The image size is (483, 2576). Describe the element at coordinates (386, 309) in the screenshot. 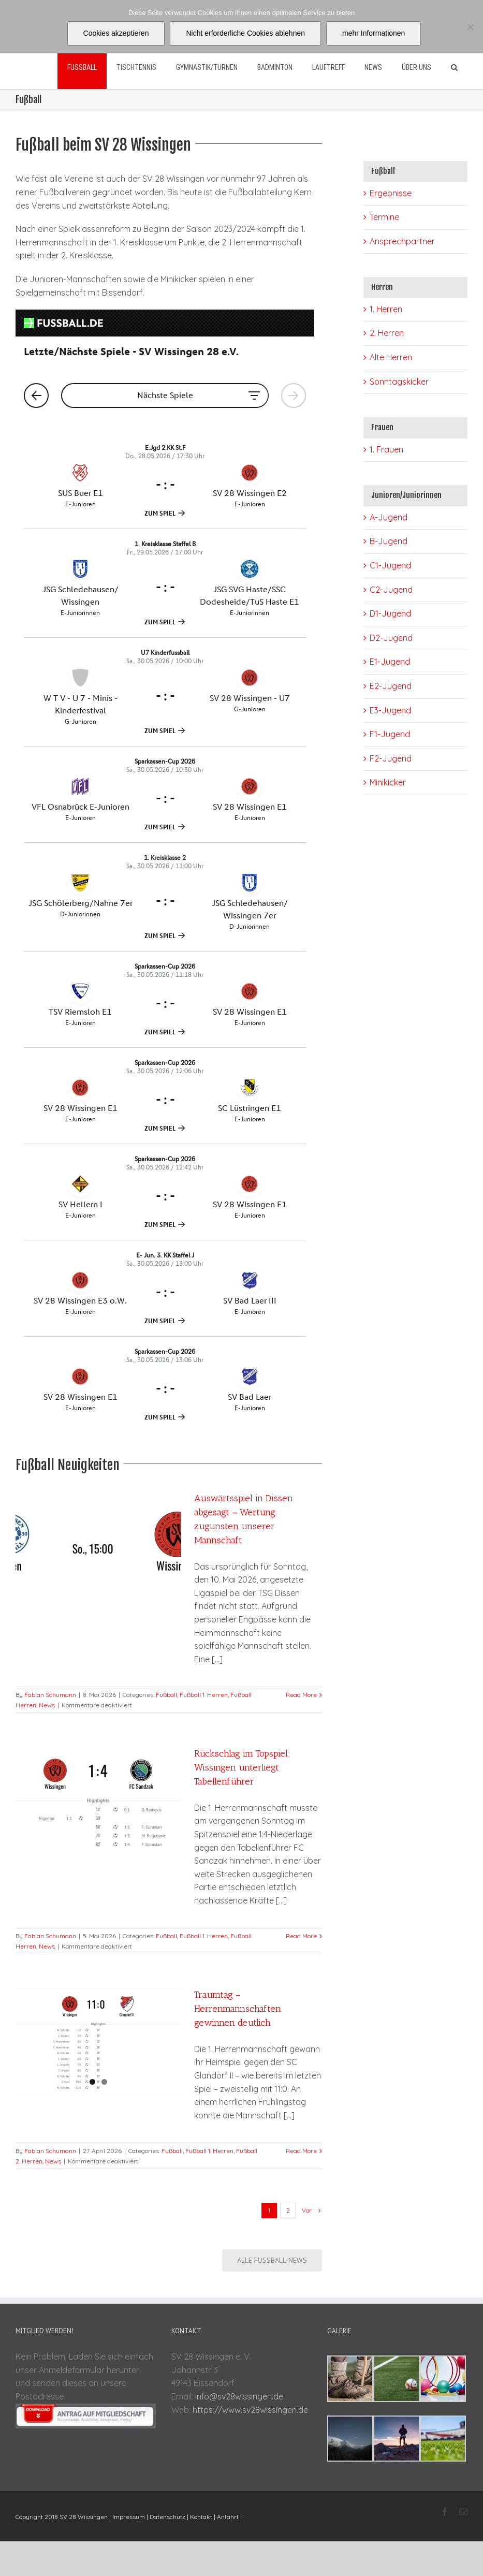

I see `1. Herren` at that location.